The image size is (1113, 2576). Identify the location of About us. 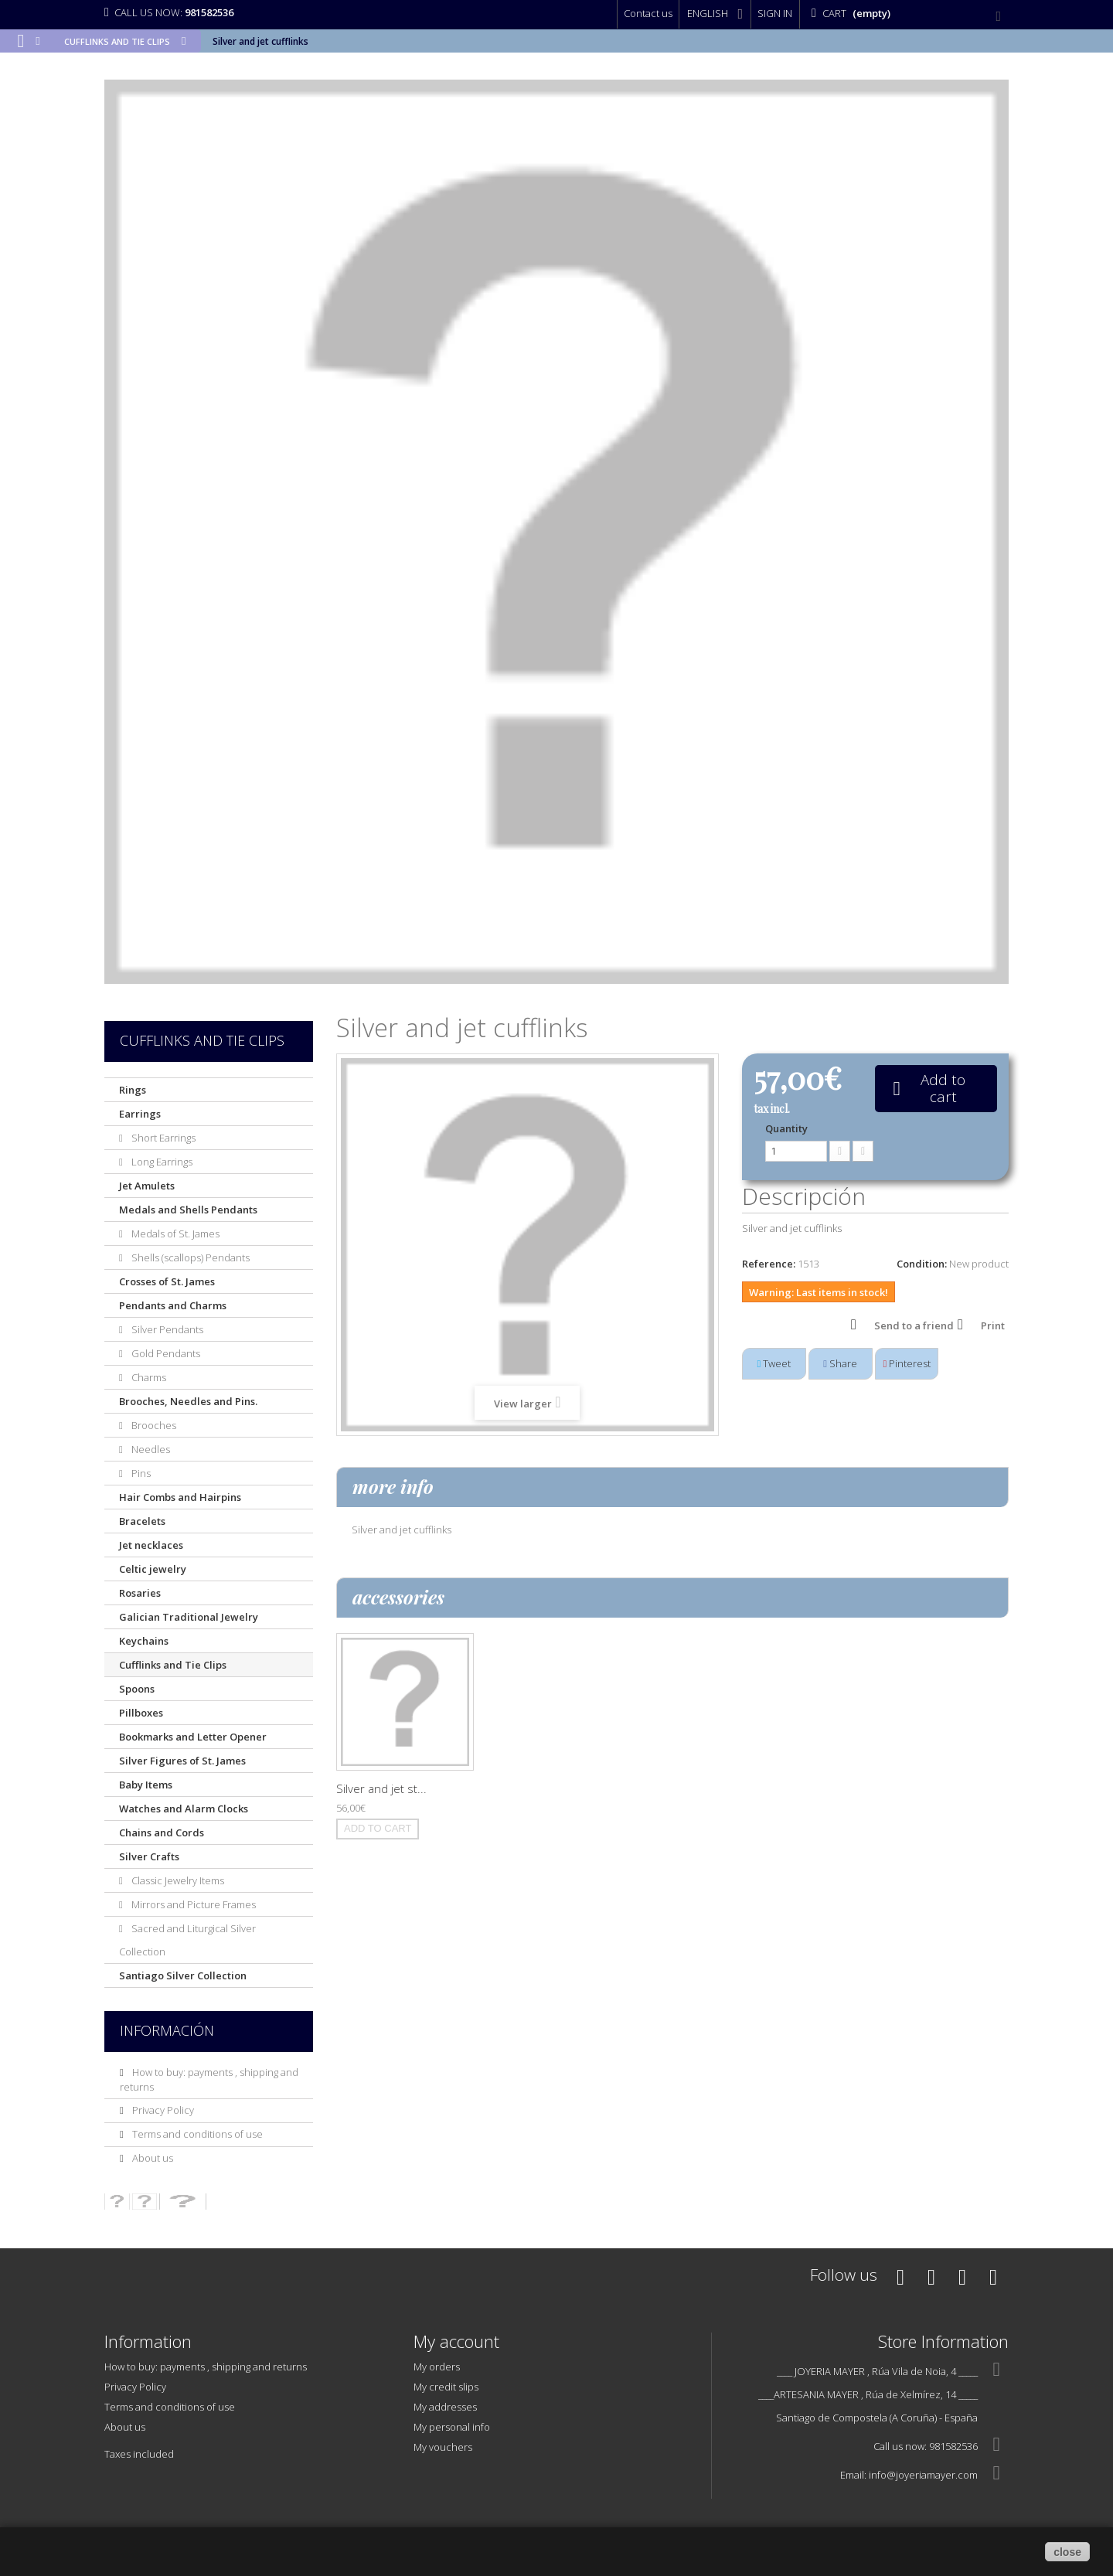
(151, 2158).